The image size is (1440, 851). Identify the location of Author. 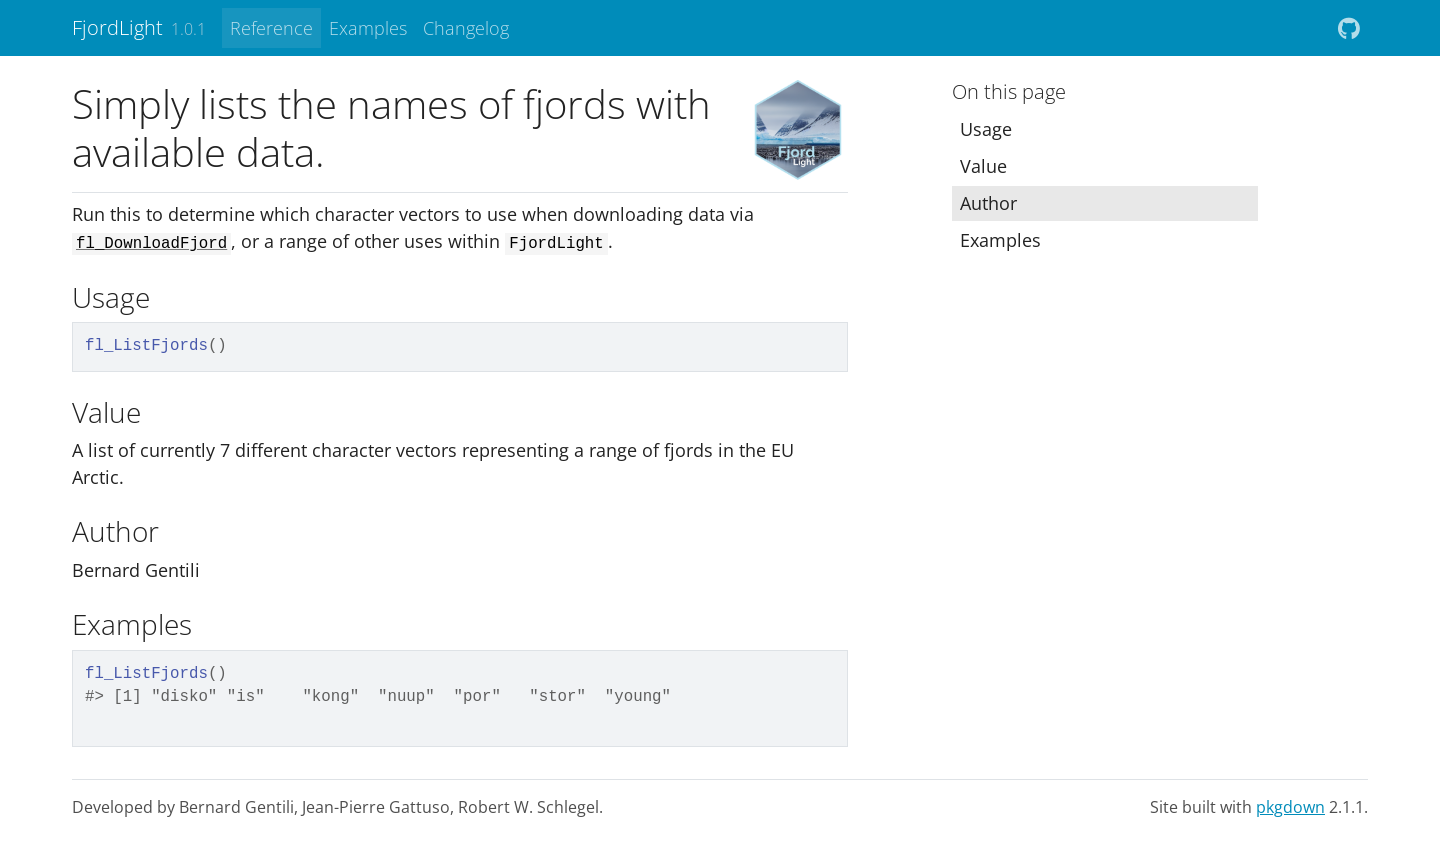
(988, 203).